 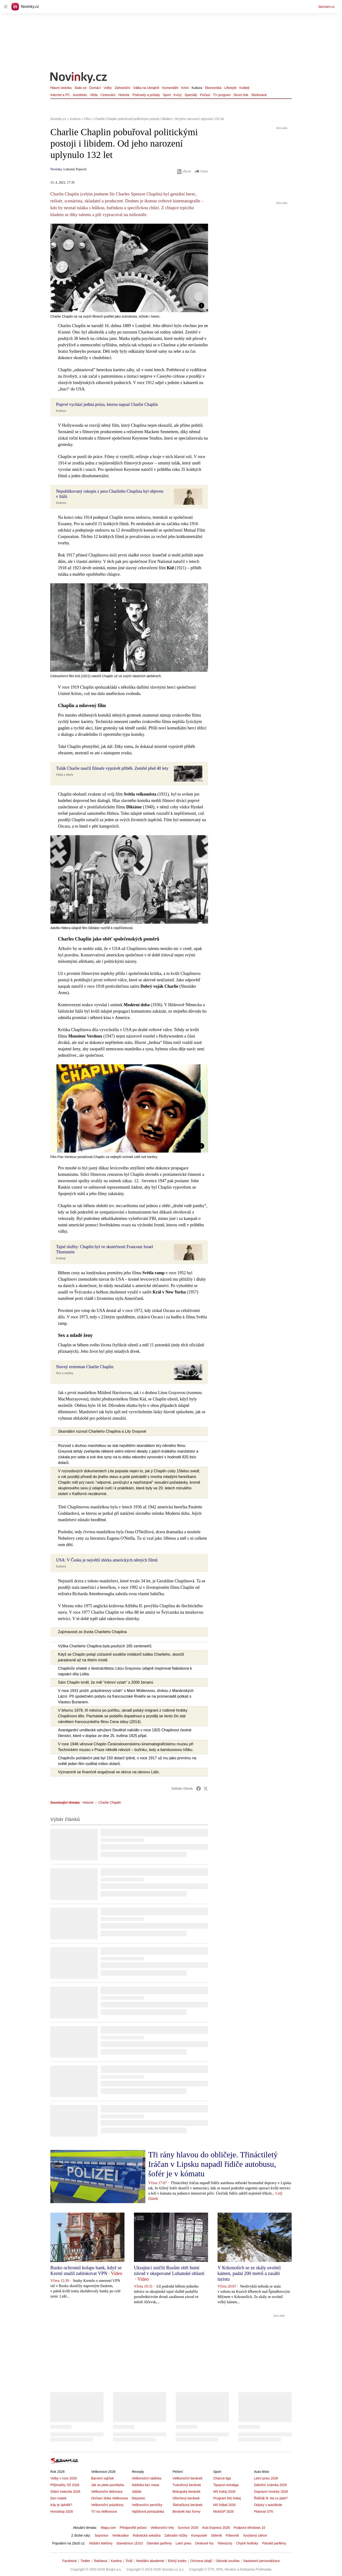 I want to click on Tiráž, so click(x=129, y=2561).